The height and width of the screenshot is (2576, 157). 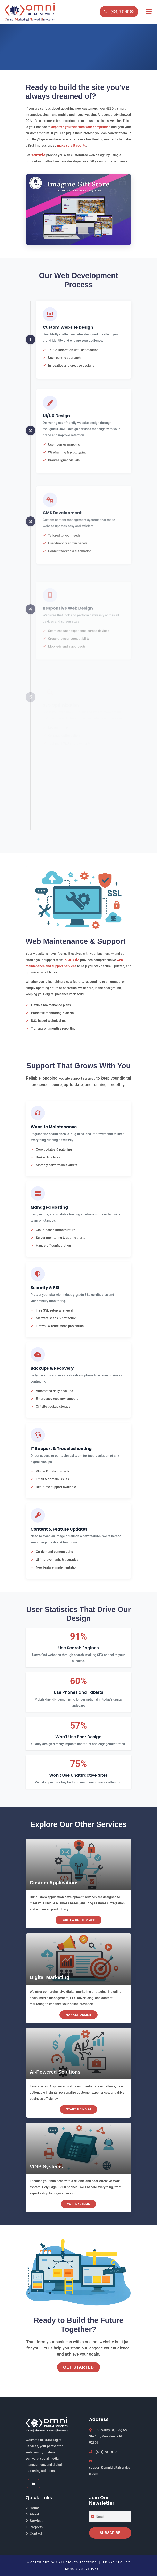 What do you see at coordinates (116, 2562) in the screenshot?
I see `Privacy Policy` at bounding box center [116, 2562].